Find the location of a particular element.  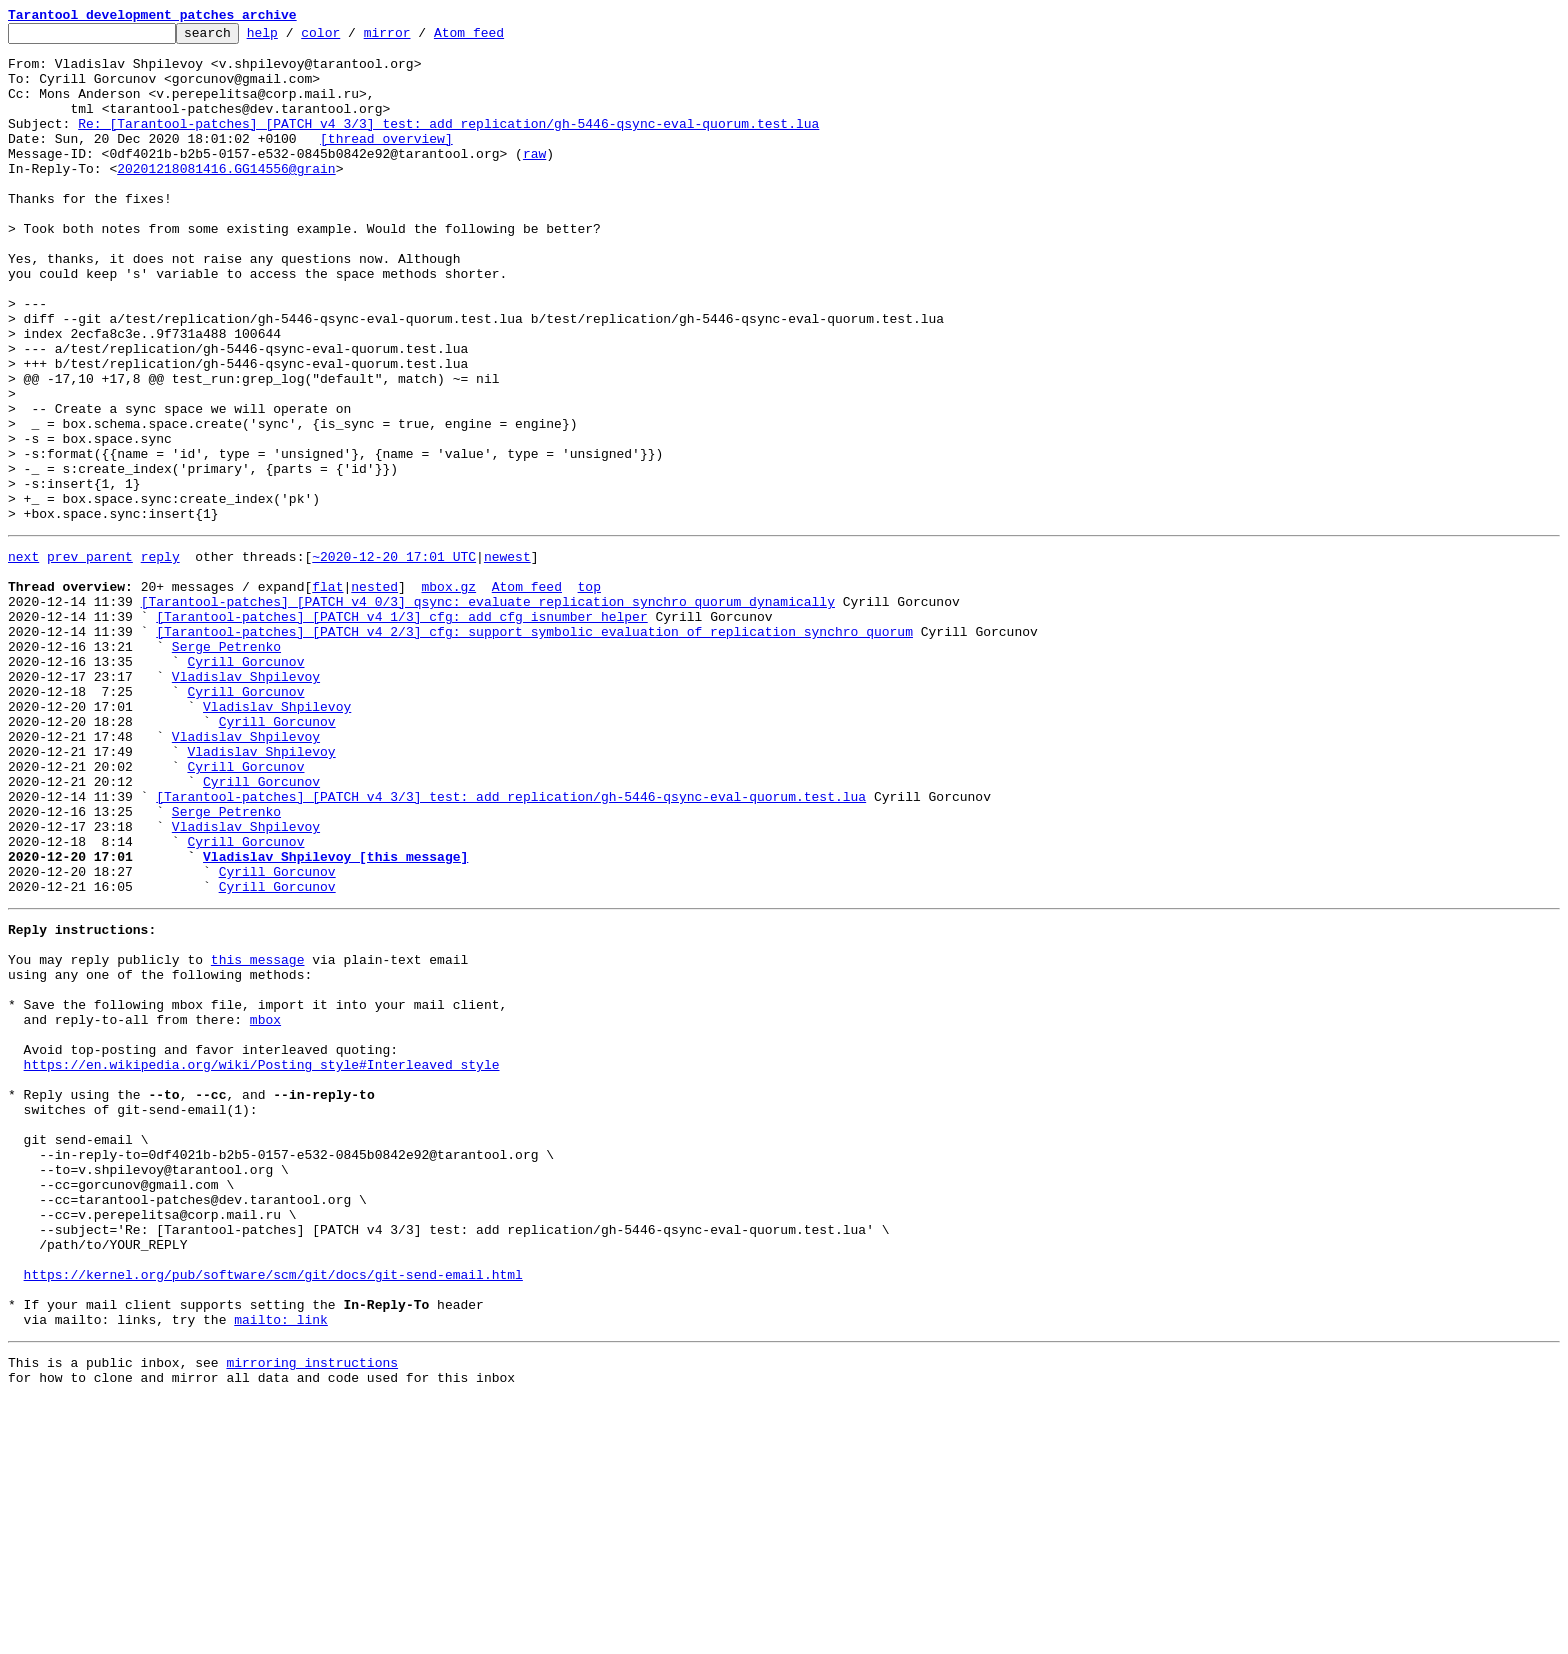

mirror is located at coordinates (418, 38).